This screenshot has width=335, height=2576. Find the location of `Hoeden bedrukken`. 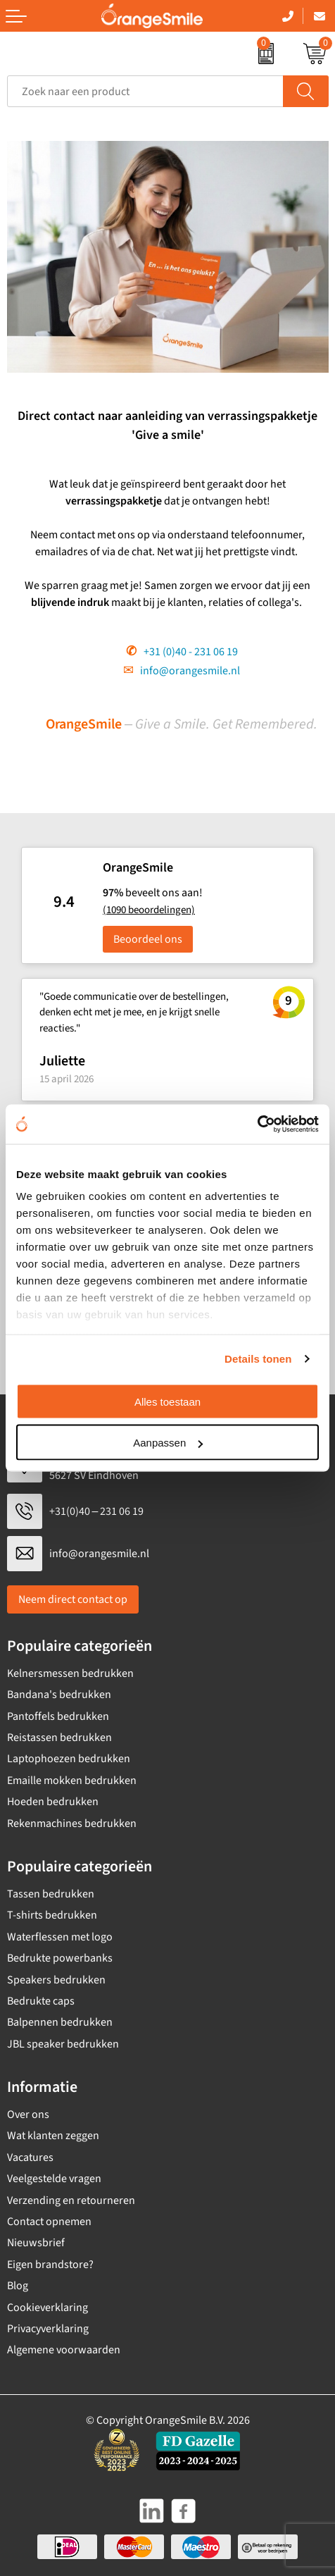

Hoeden bedrukken is located at coordinates (53, 1801).